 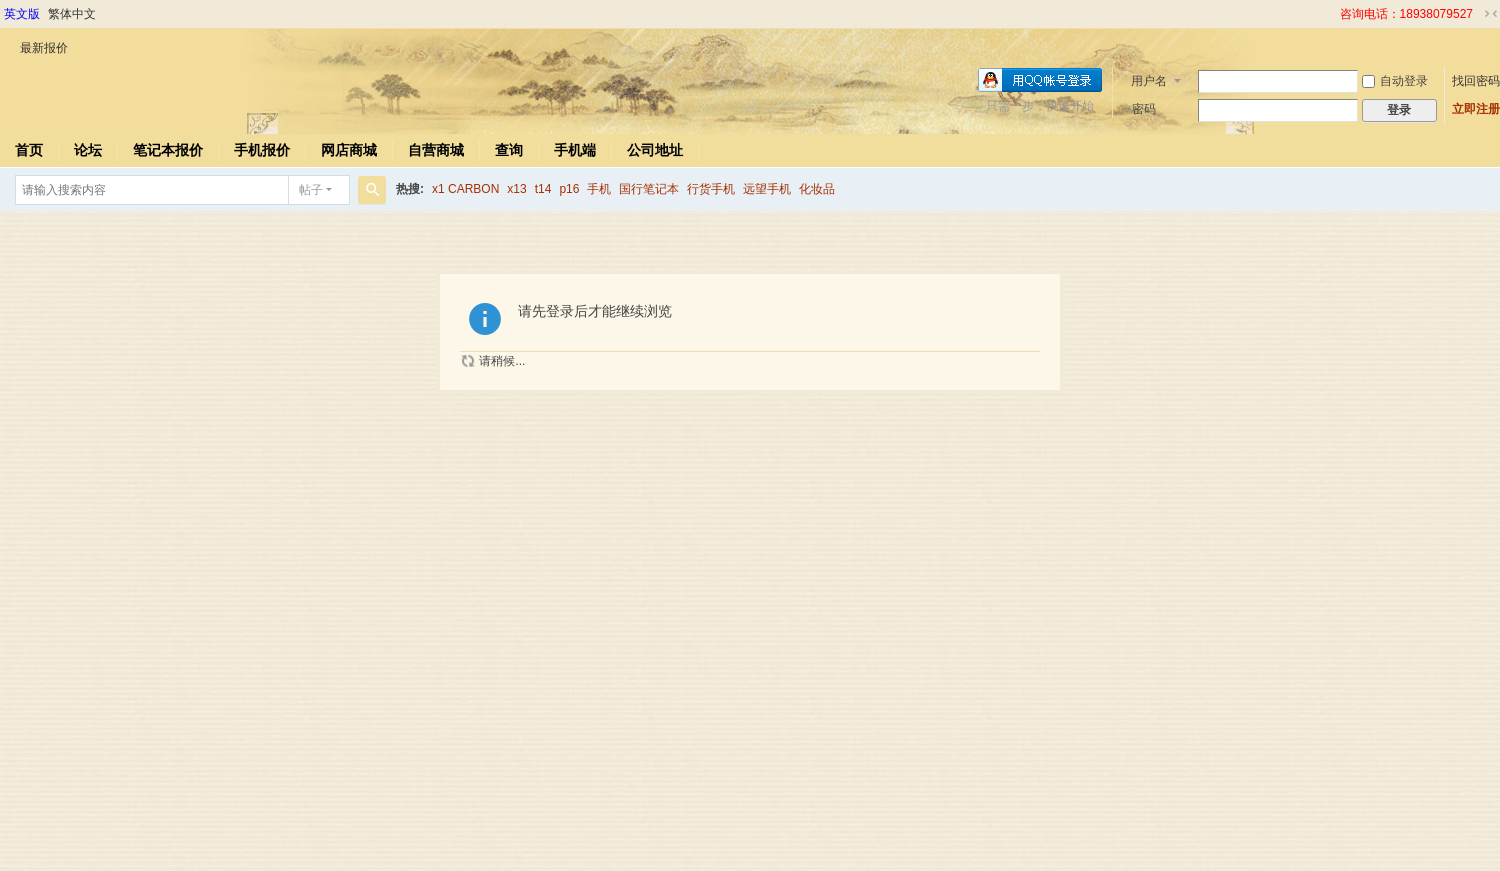 I want to click on 密码, so click(x=1144, y=109).